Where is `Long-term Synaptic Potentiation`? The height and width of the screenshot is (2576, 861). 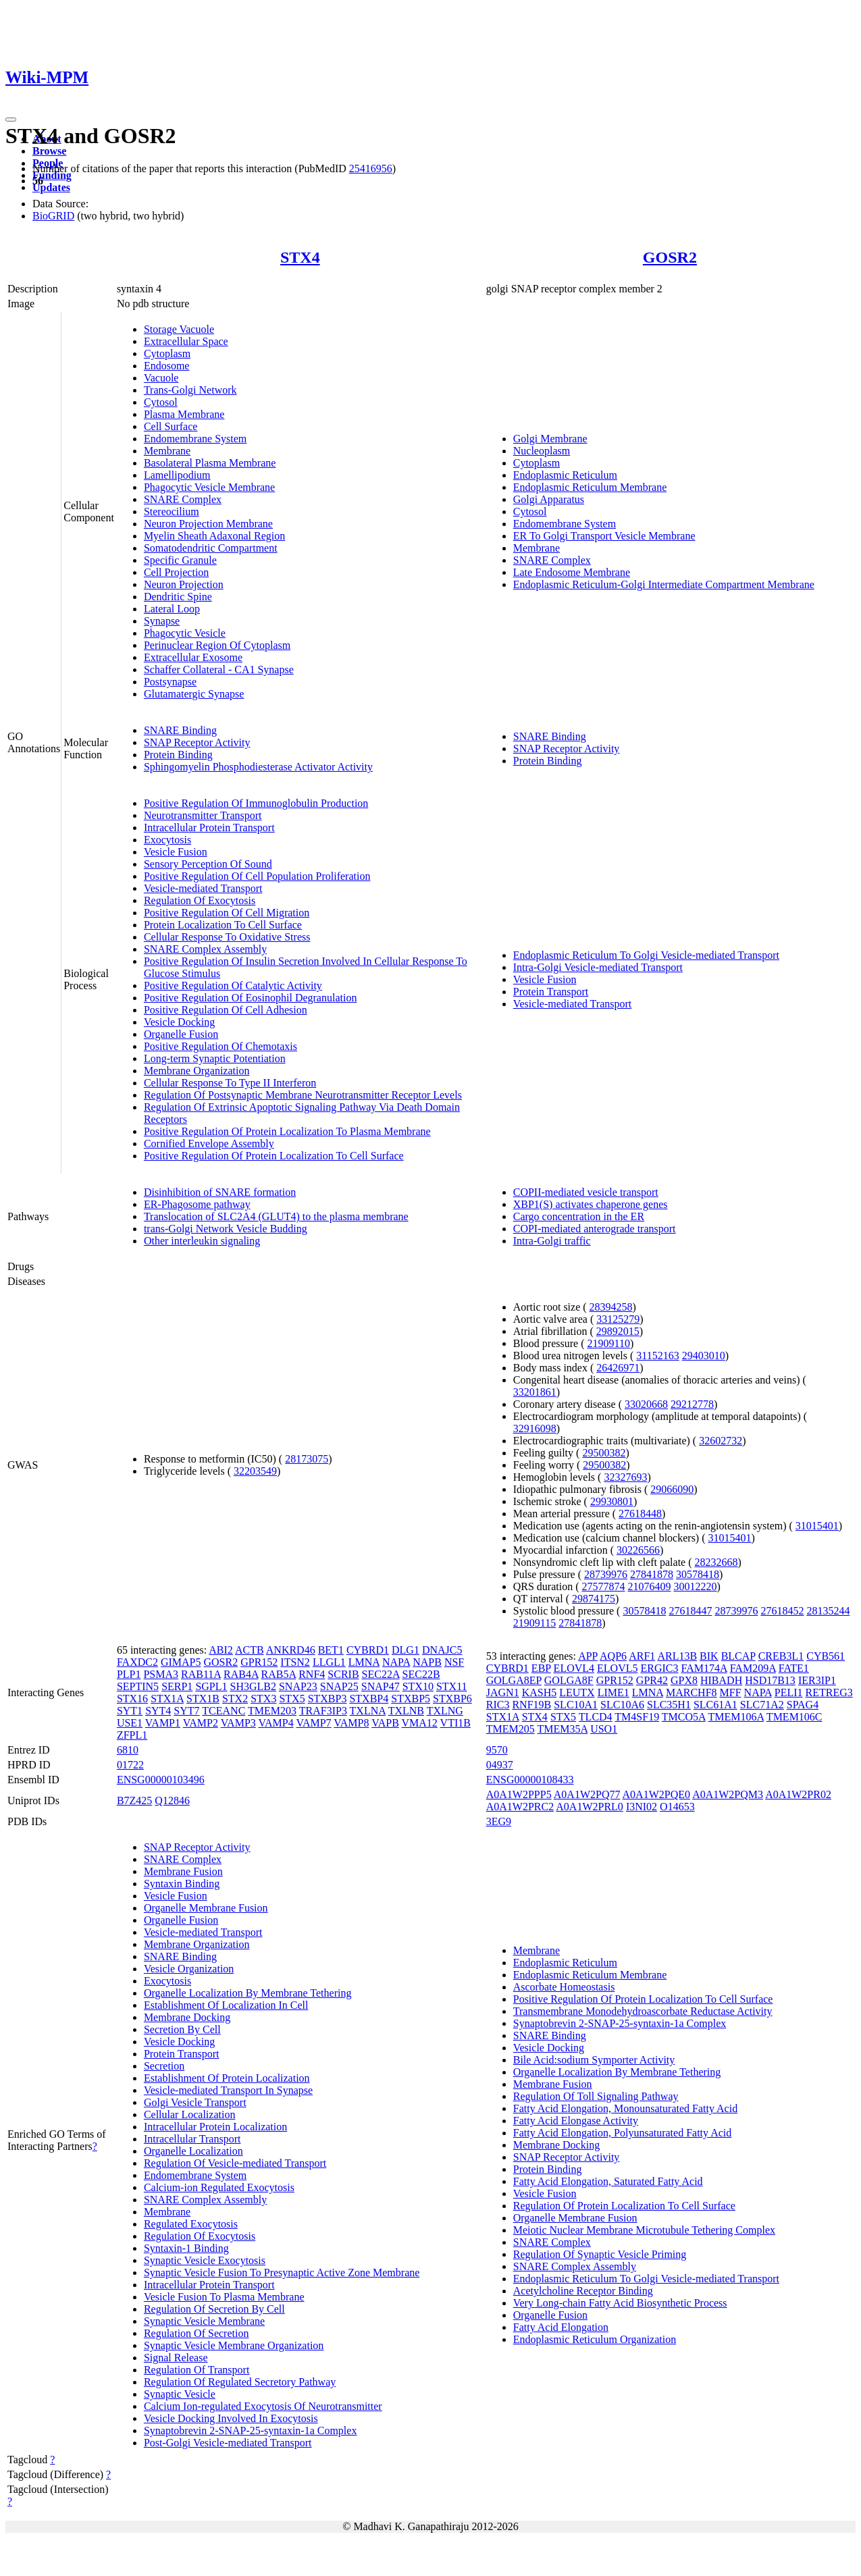 Long-term Synaptic Potentiation is located at coordinates (215, 1058).